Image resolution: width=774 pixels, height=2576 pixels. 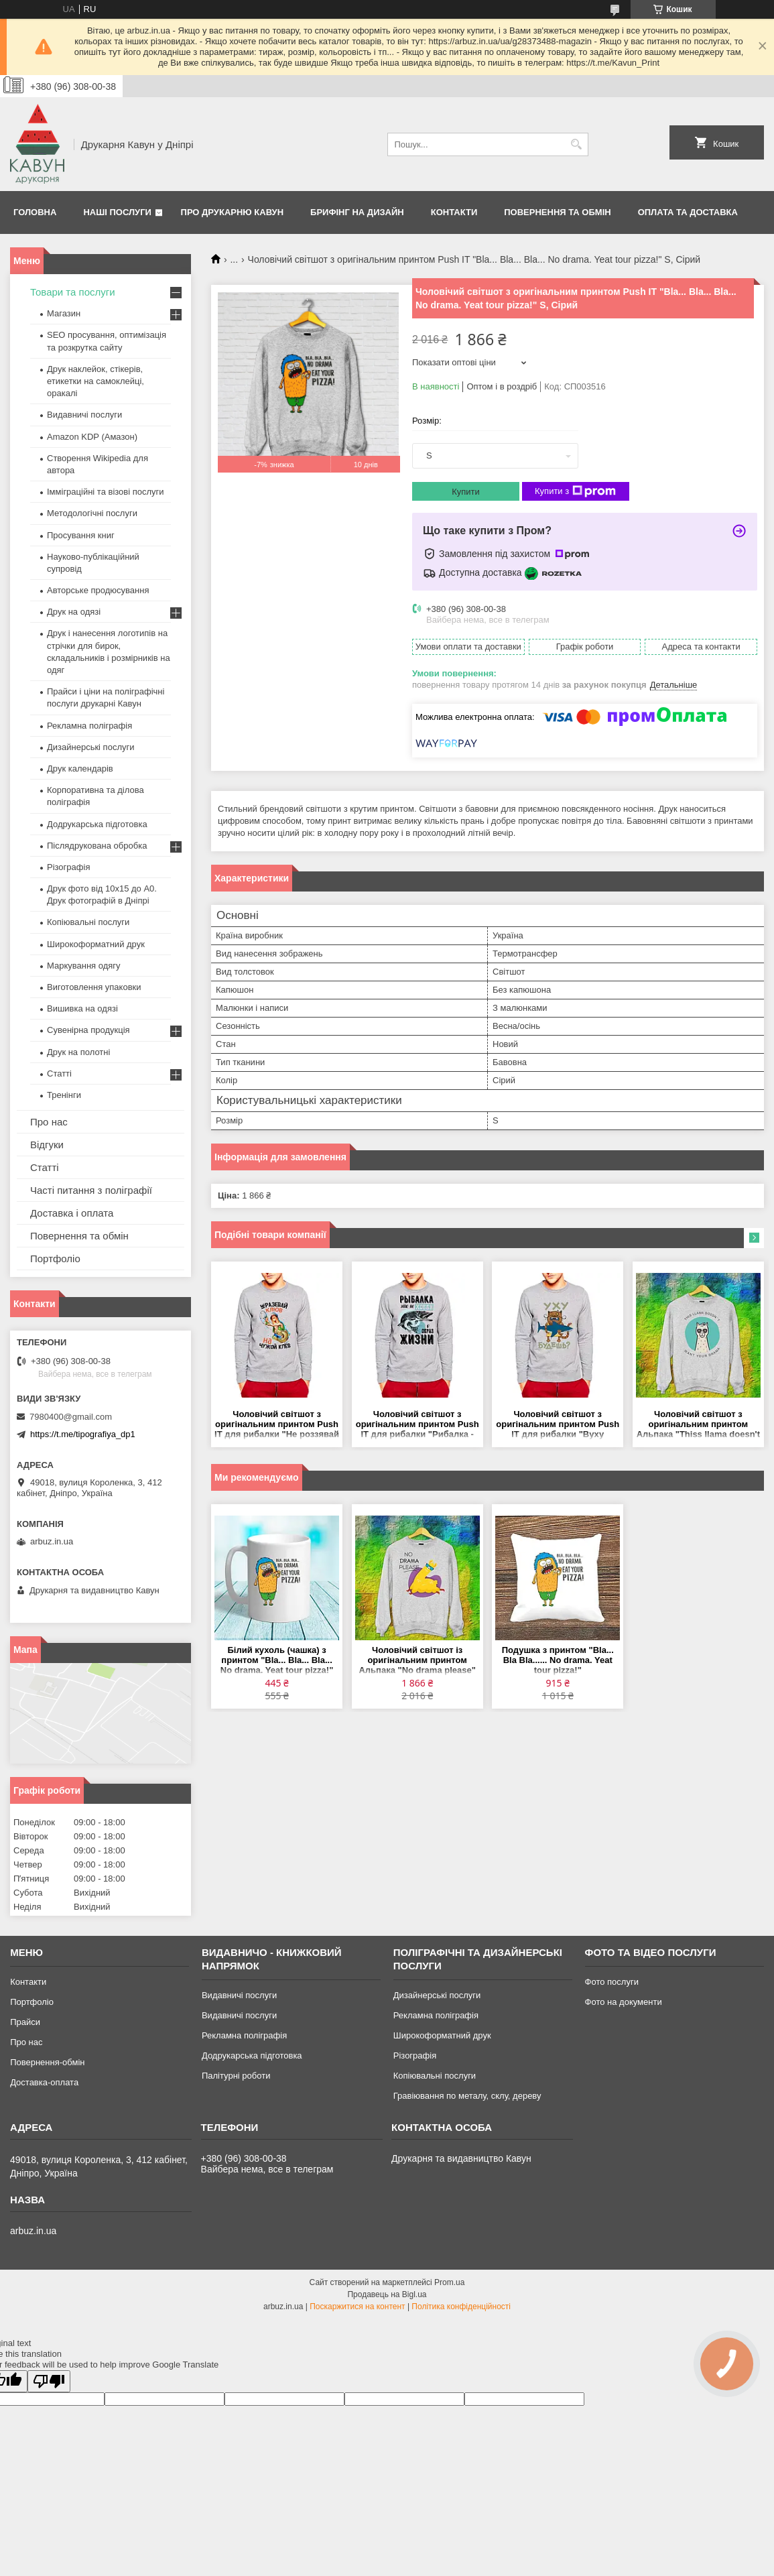 I want to click on Портфоліо, so click(x=55, y=1258).